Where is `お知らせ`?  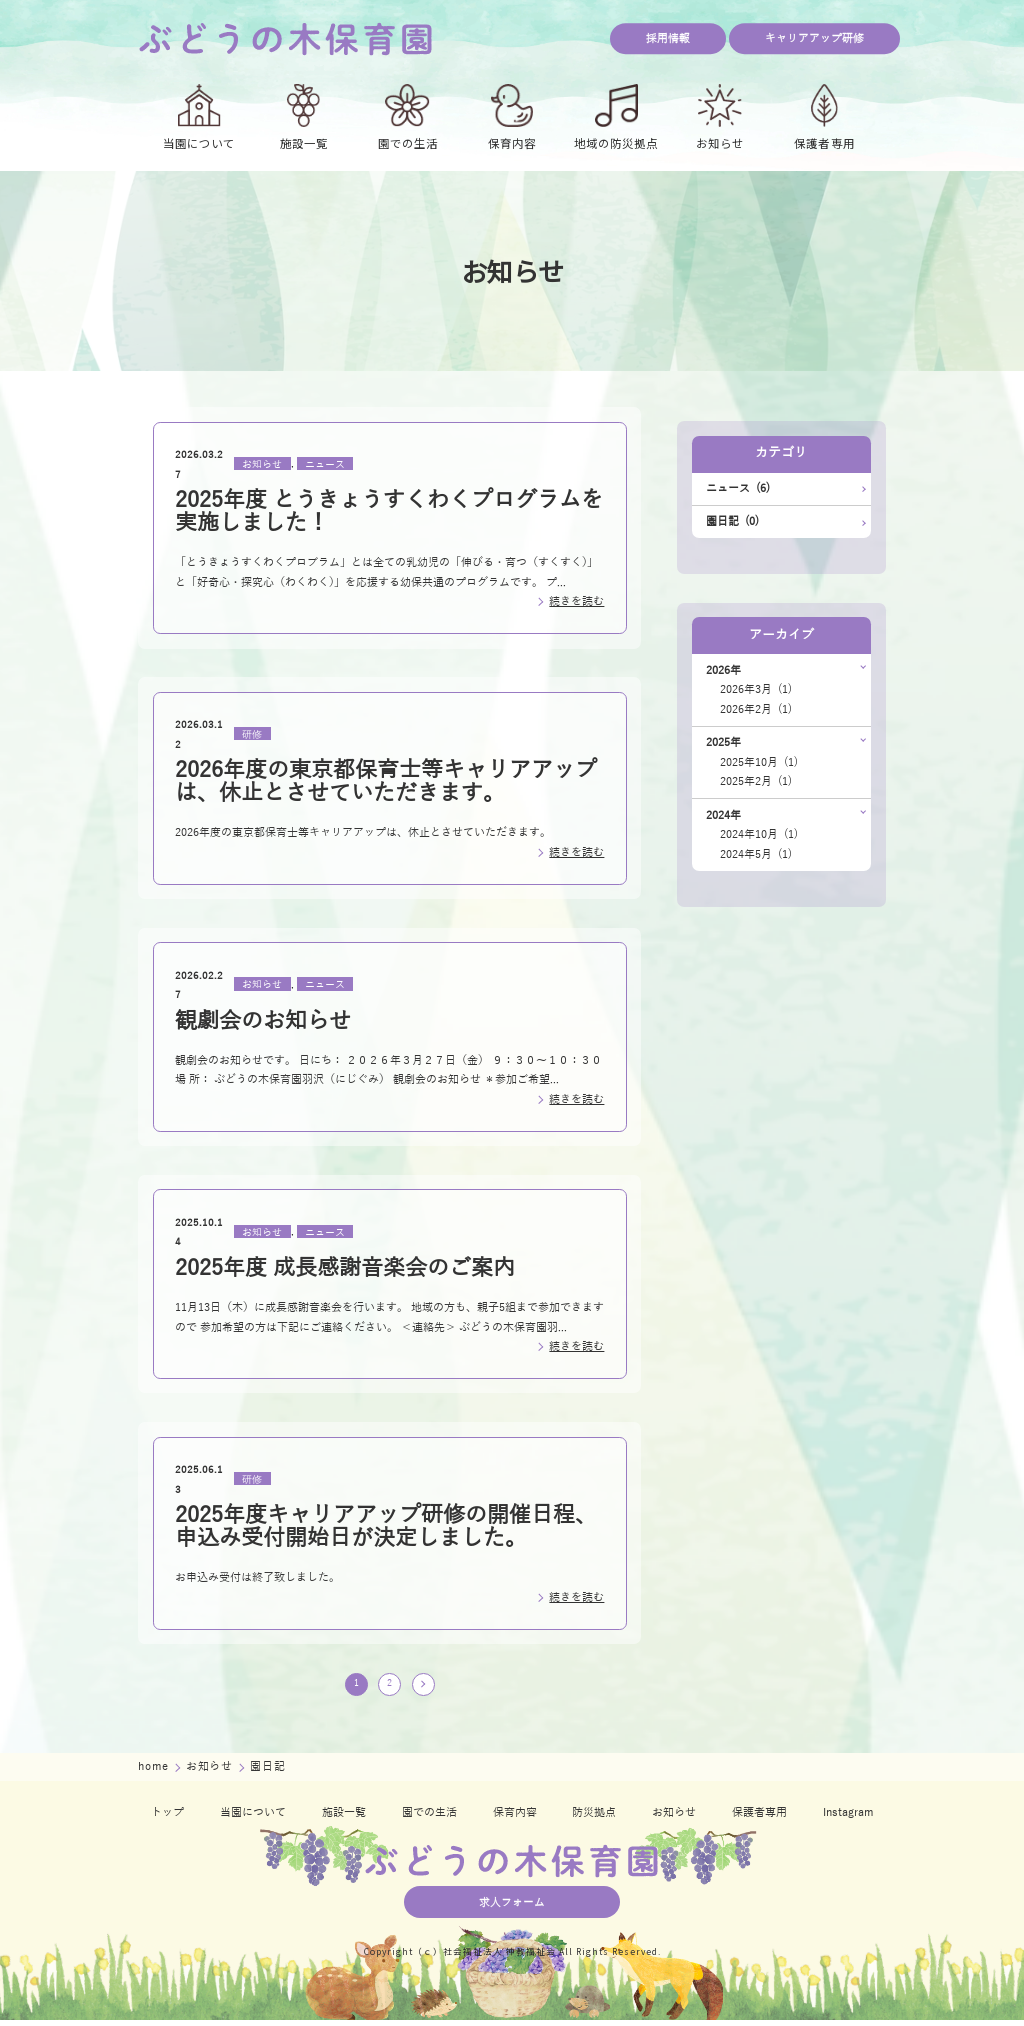 お知らせ is located at coordinates (262, 463).